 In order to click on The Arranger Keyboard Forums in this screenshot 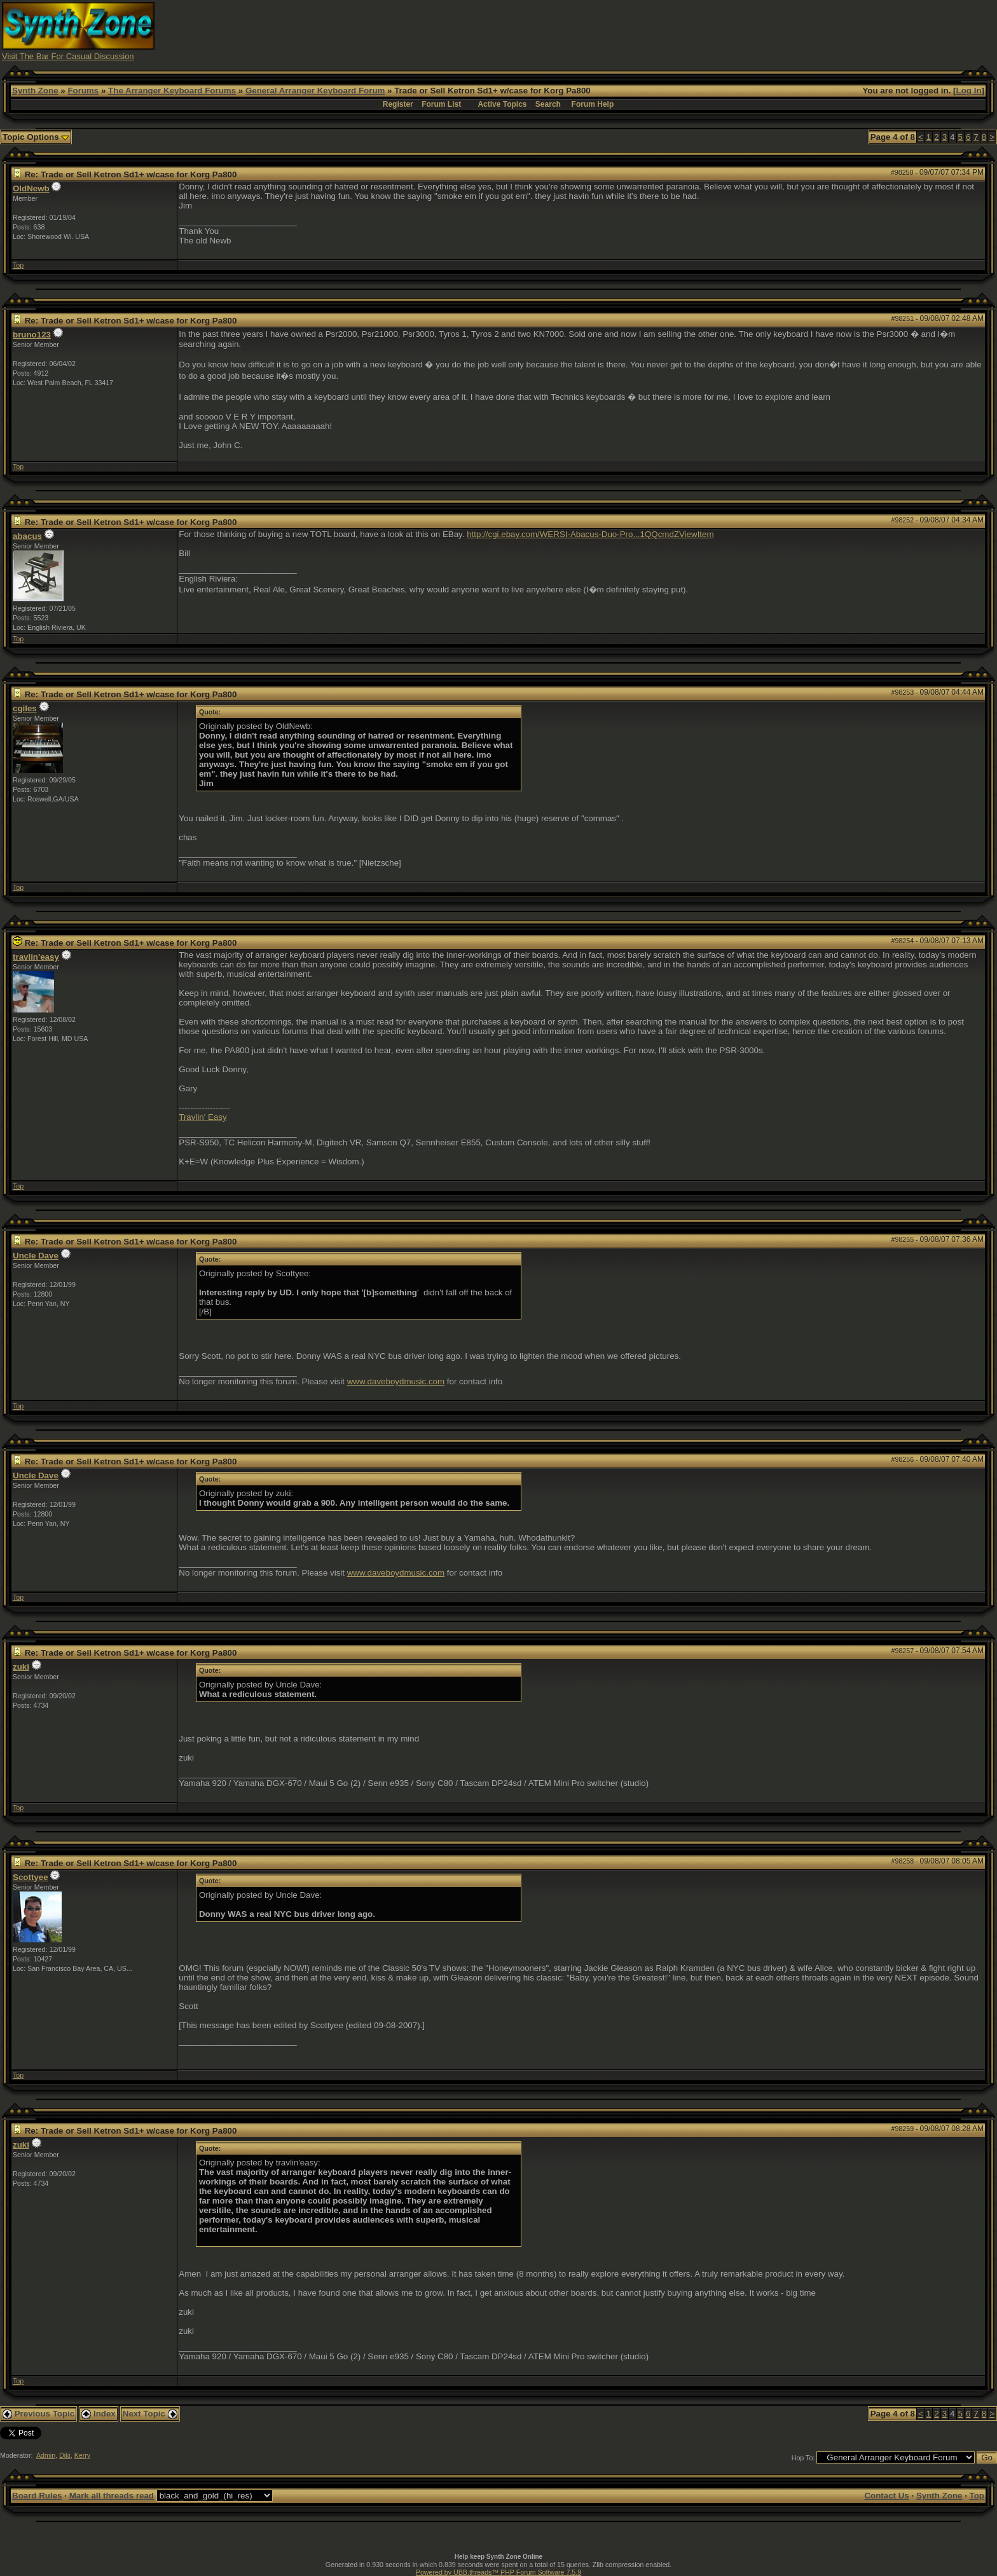, I will do `click(172, 90)`.